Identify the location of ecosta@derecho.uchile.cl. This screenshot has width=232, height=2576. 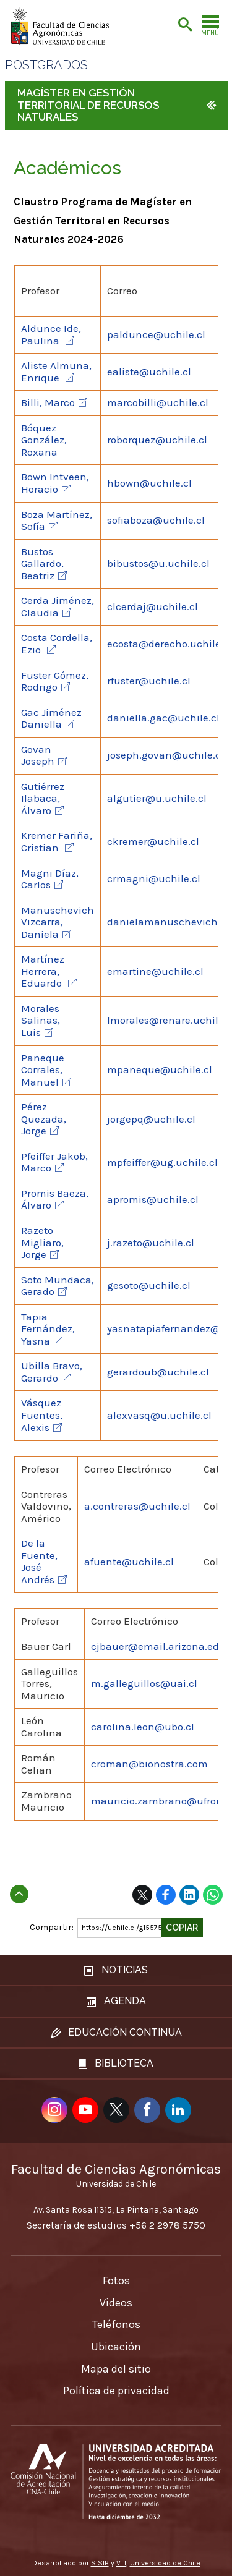
(169, 643).